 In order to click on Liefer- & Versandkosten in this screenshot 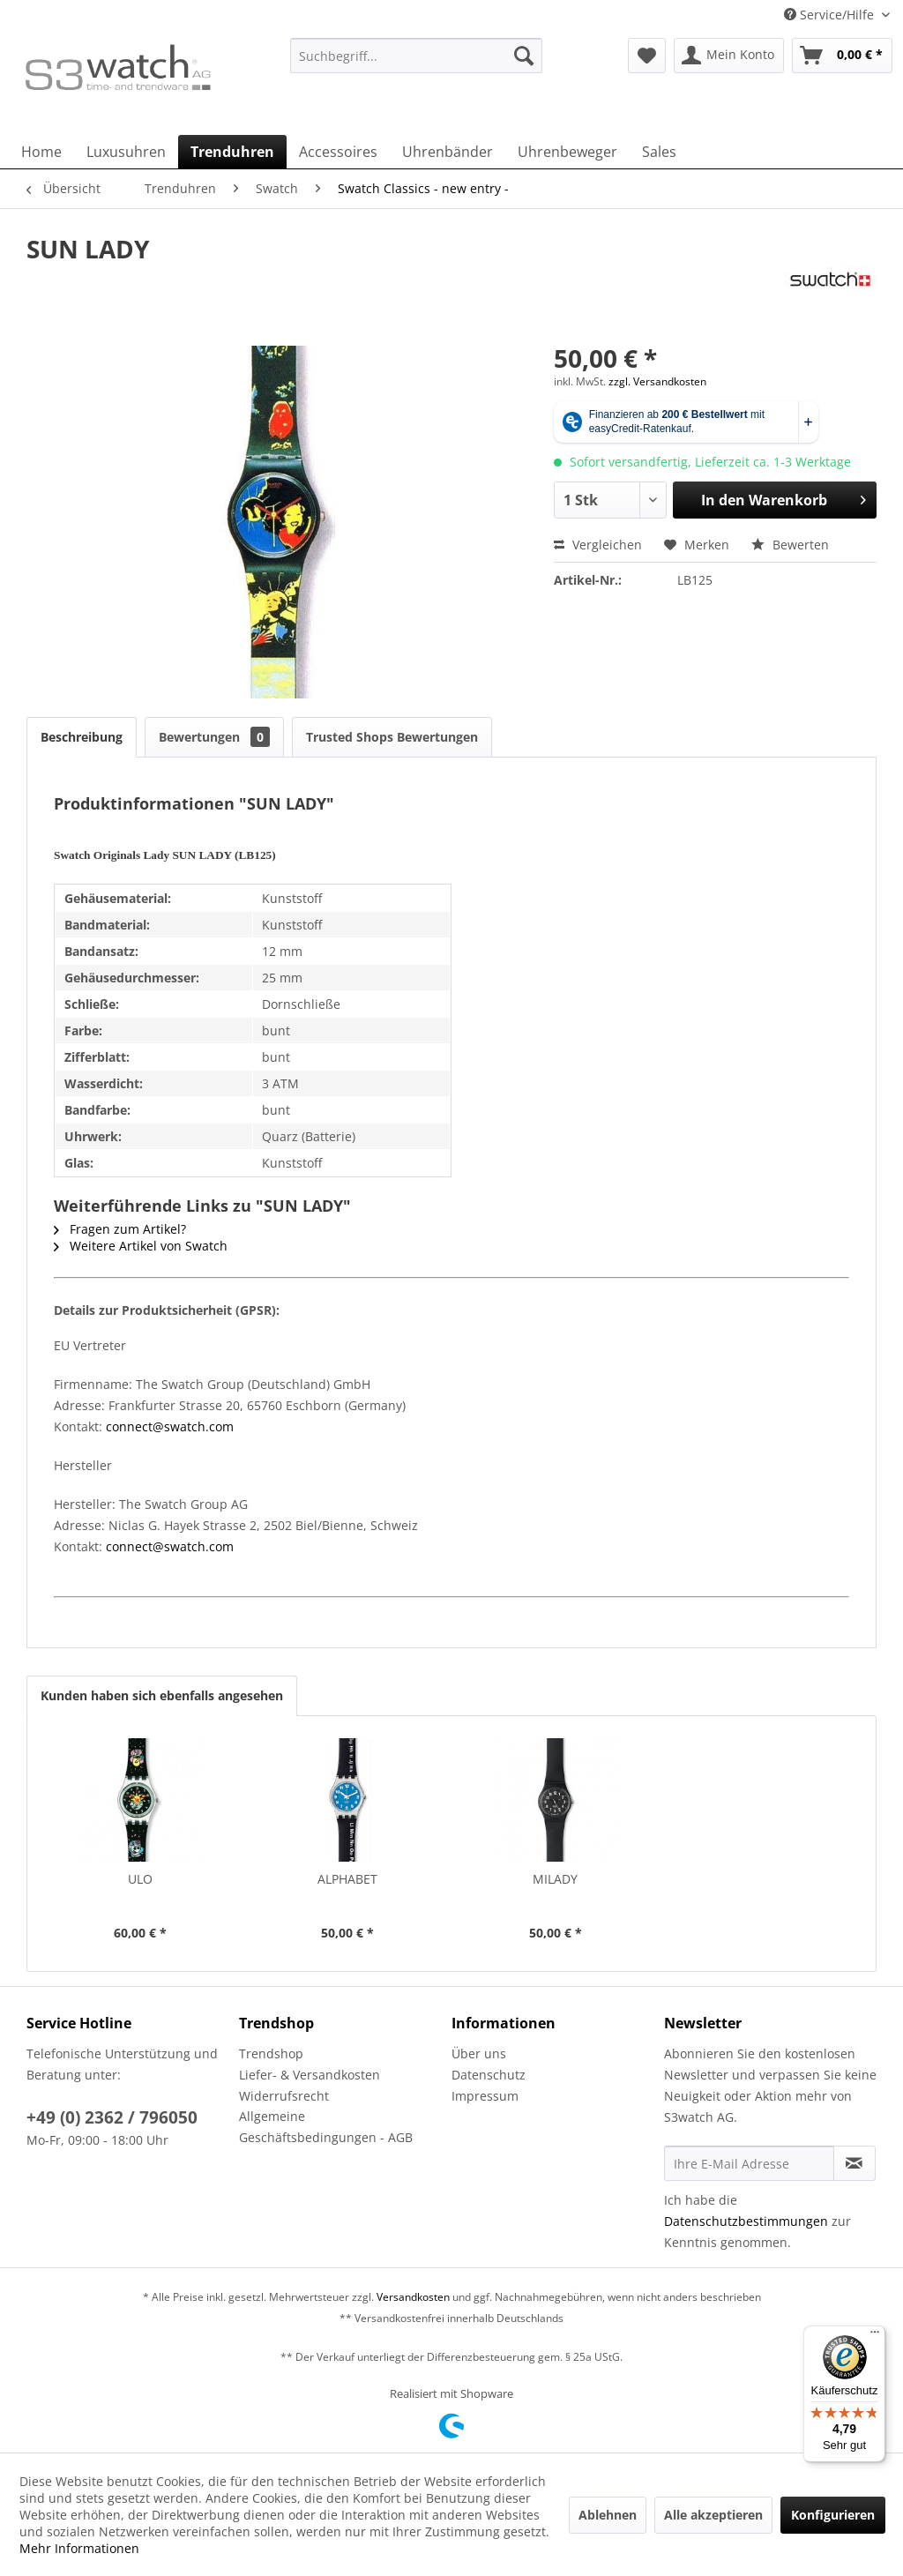, I will do `click(309, 2074)`.